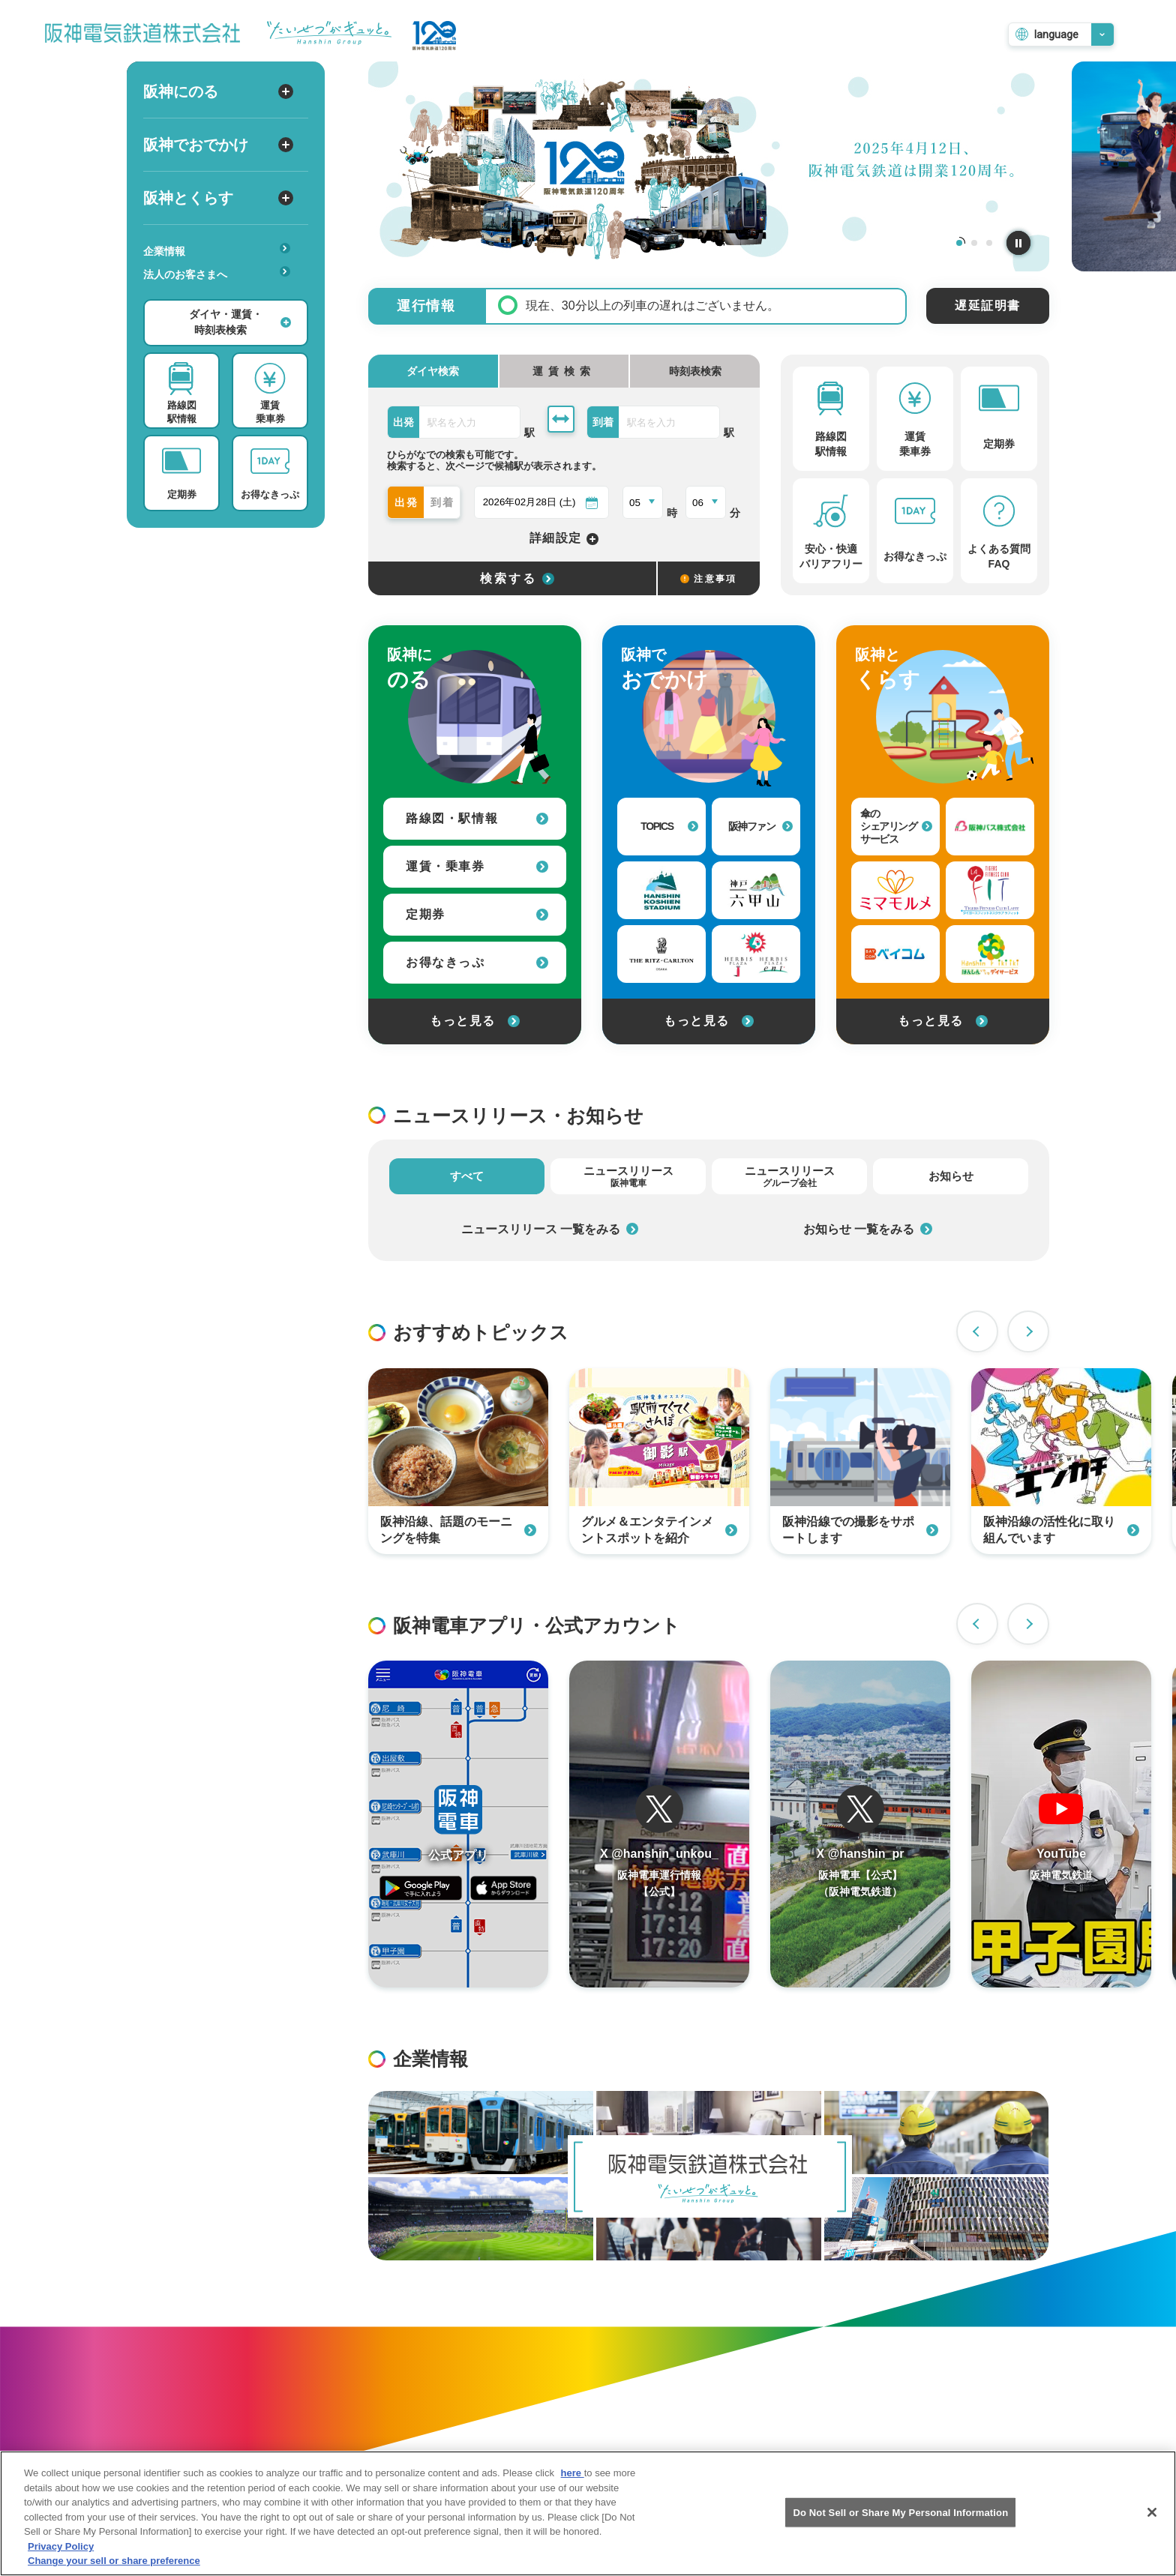 The image size is (1176, 2576). I want to click on 企業情報, so click(216, 250).